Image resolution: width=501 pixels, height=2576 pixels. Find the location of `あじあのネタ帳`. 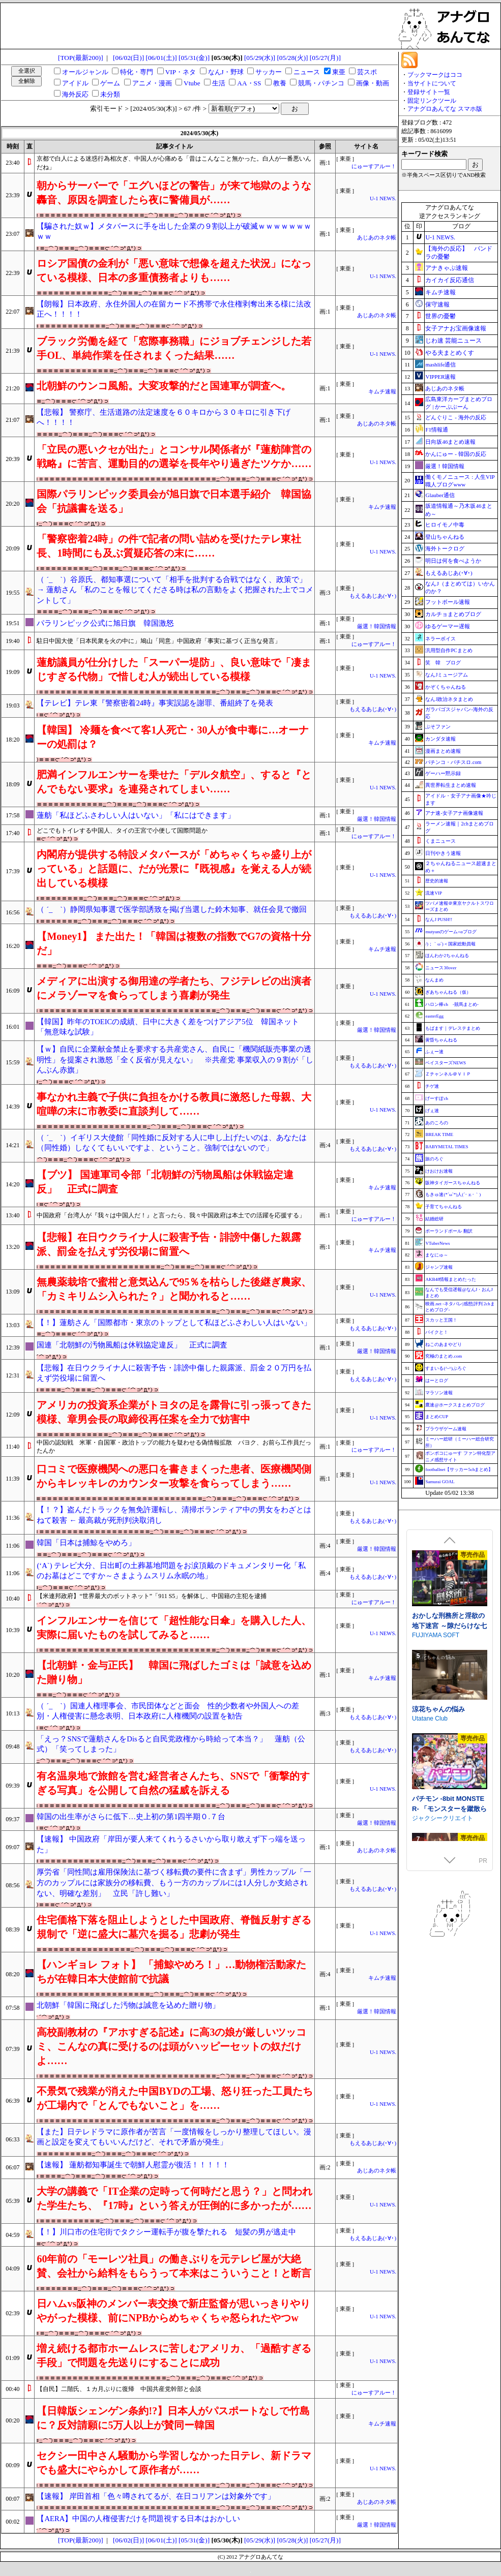

あじあのネタ帳 is located at coordinates (376, 237).